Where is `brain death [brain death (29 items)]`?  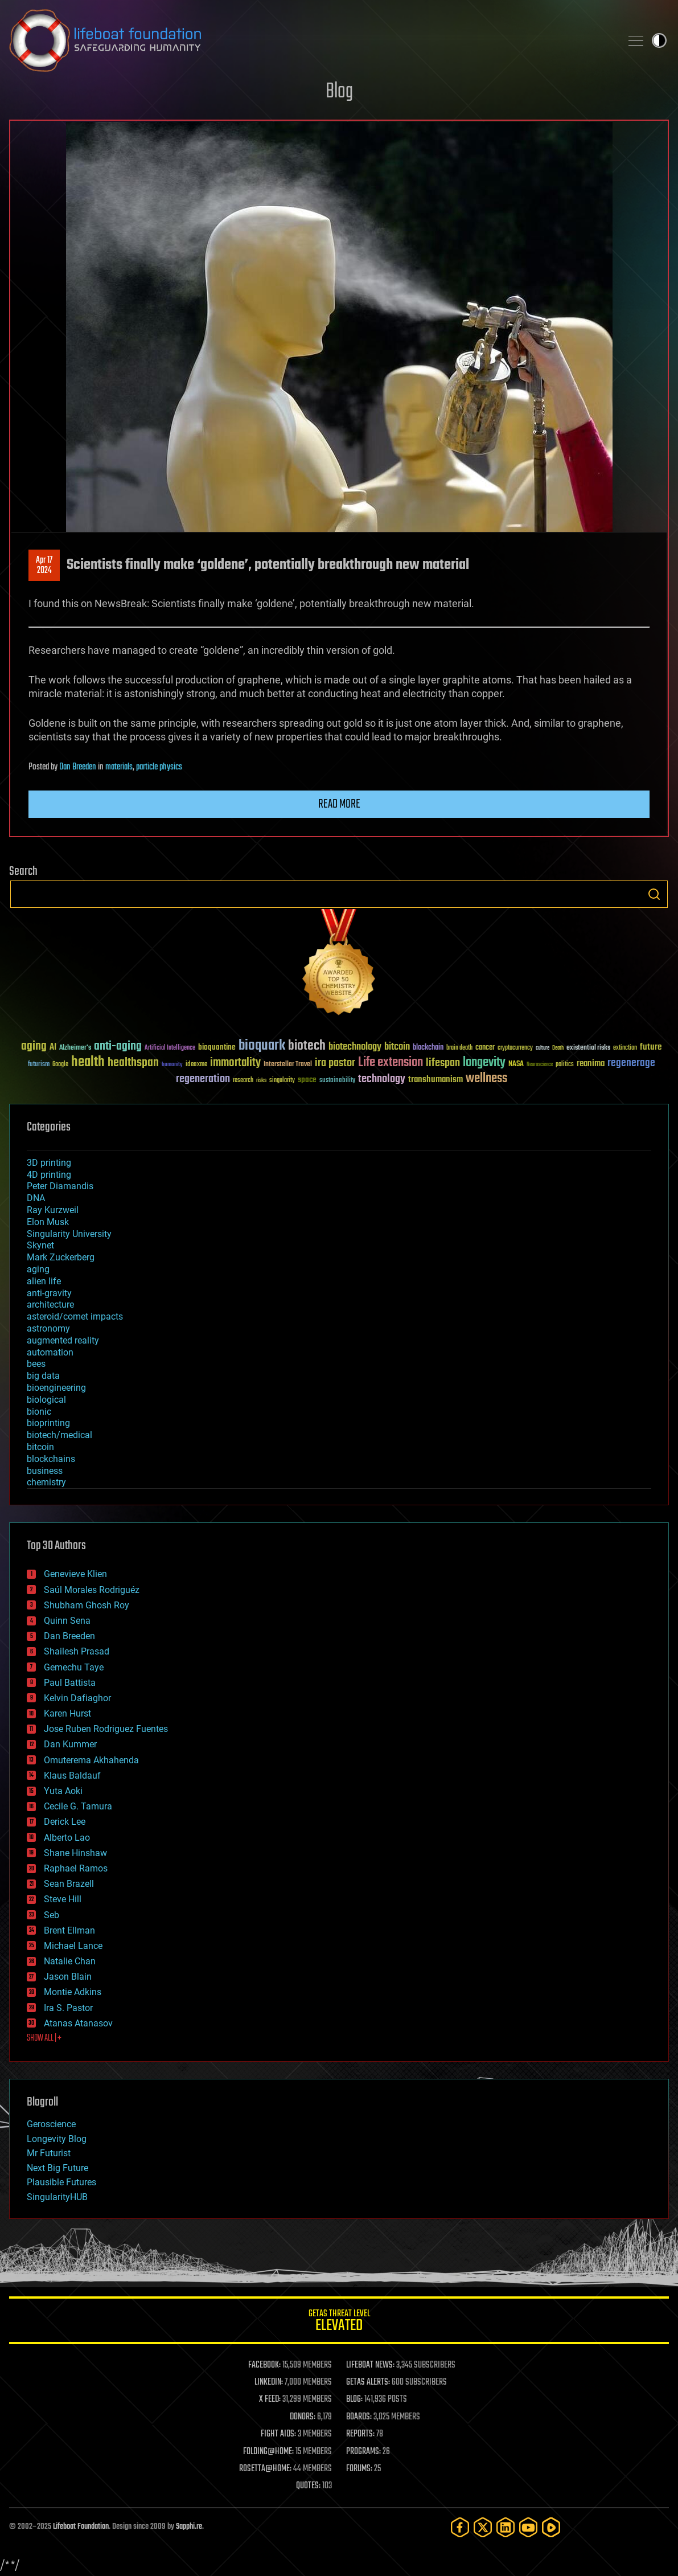
brain death [brain death (29 items)] is located at coordinates (459, 1048).